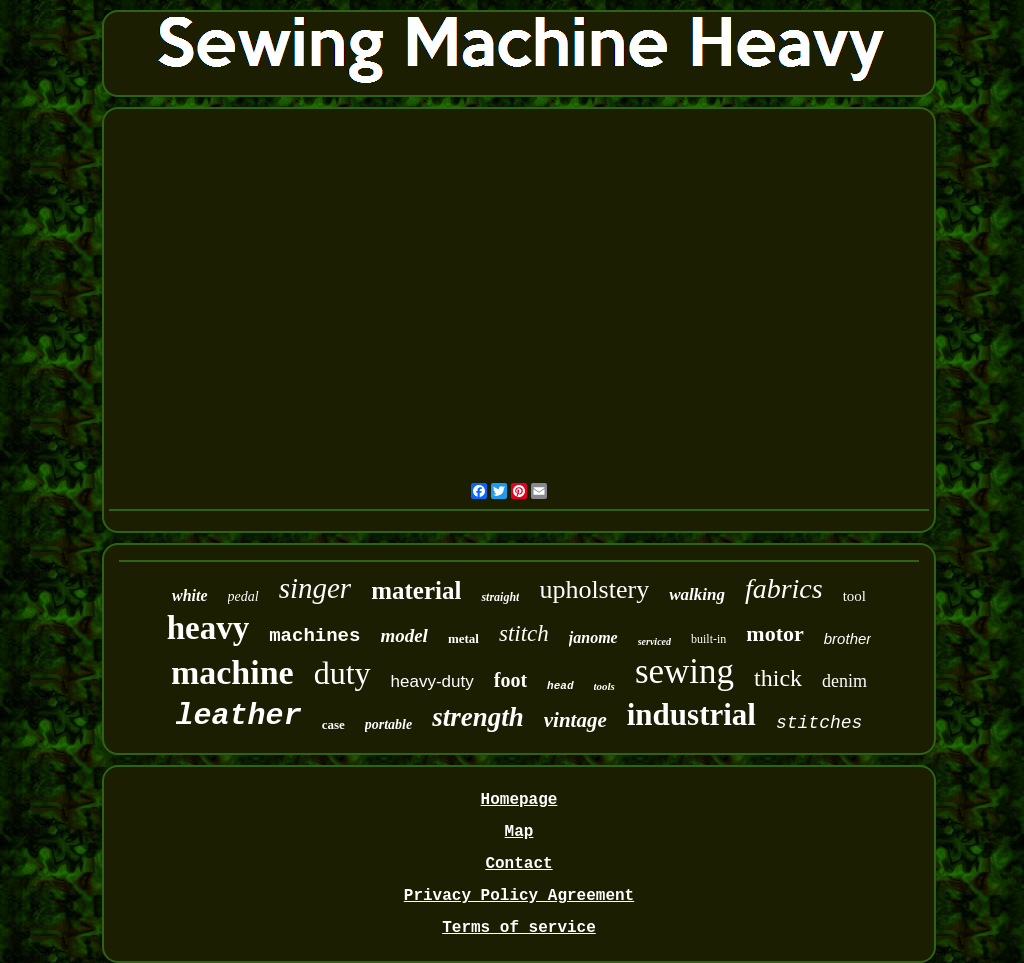 This screenshot has width=1024, height=963. I want to click on stitch, so click(524, 633).